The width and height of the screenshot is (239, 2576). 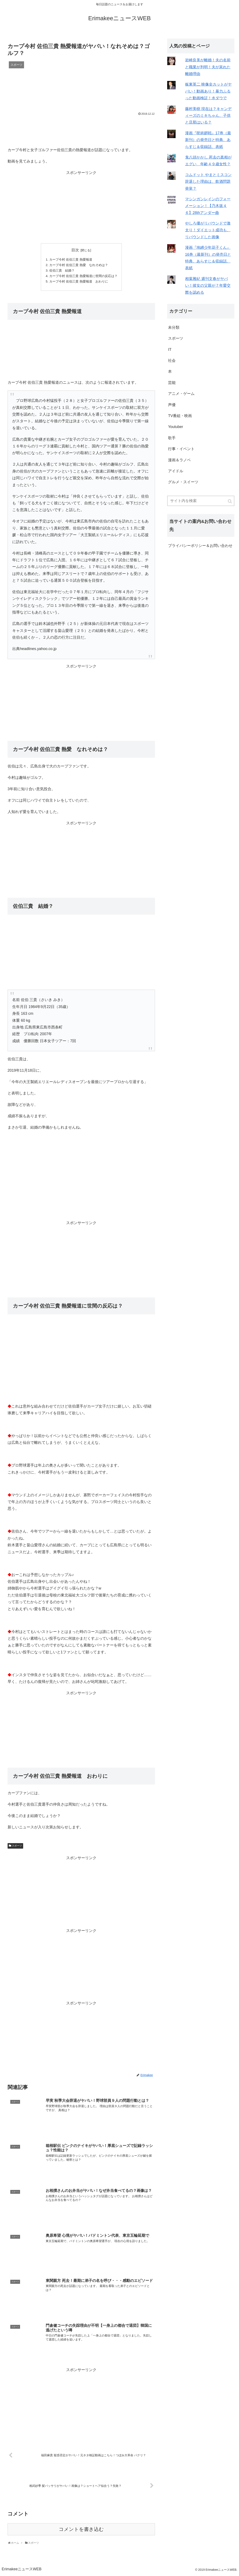 What do you see at coordinates (169, 349) in the screenshot?
I see `IT` at bounding box center [169, 349].